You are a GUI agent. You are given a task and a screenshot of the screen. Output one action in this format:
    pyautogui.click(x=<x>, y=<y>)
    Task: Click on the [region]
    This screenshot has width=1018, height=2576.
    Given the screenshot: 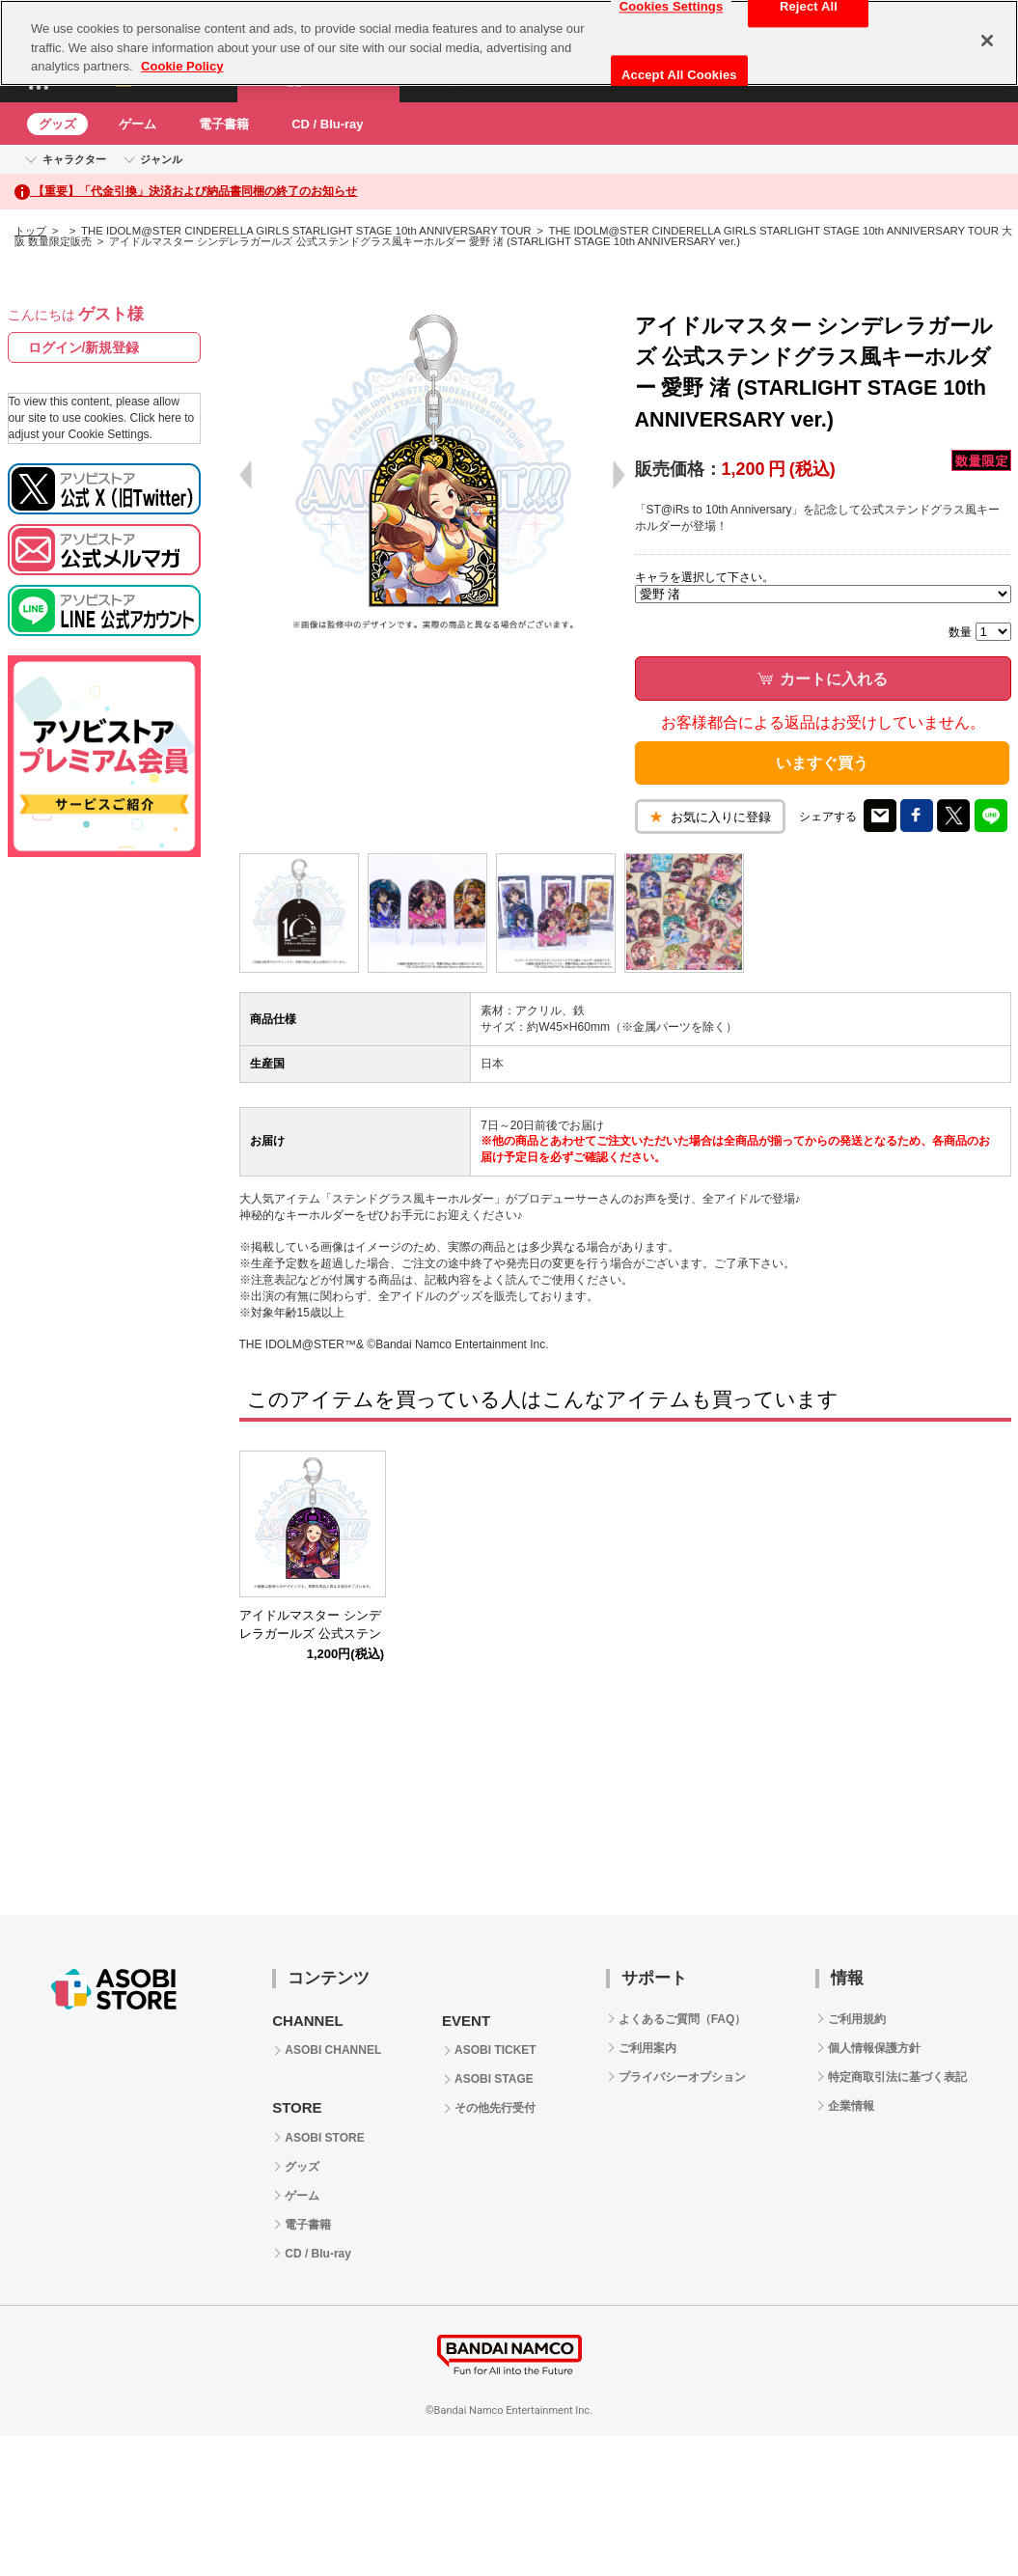 What is the action you would take?
    pyautogui.click(x=509, y=43)
    